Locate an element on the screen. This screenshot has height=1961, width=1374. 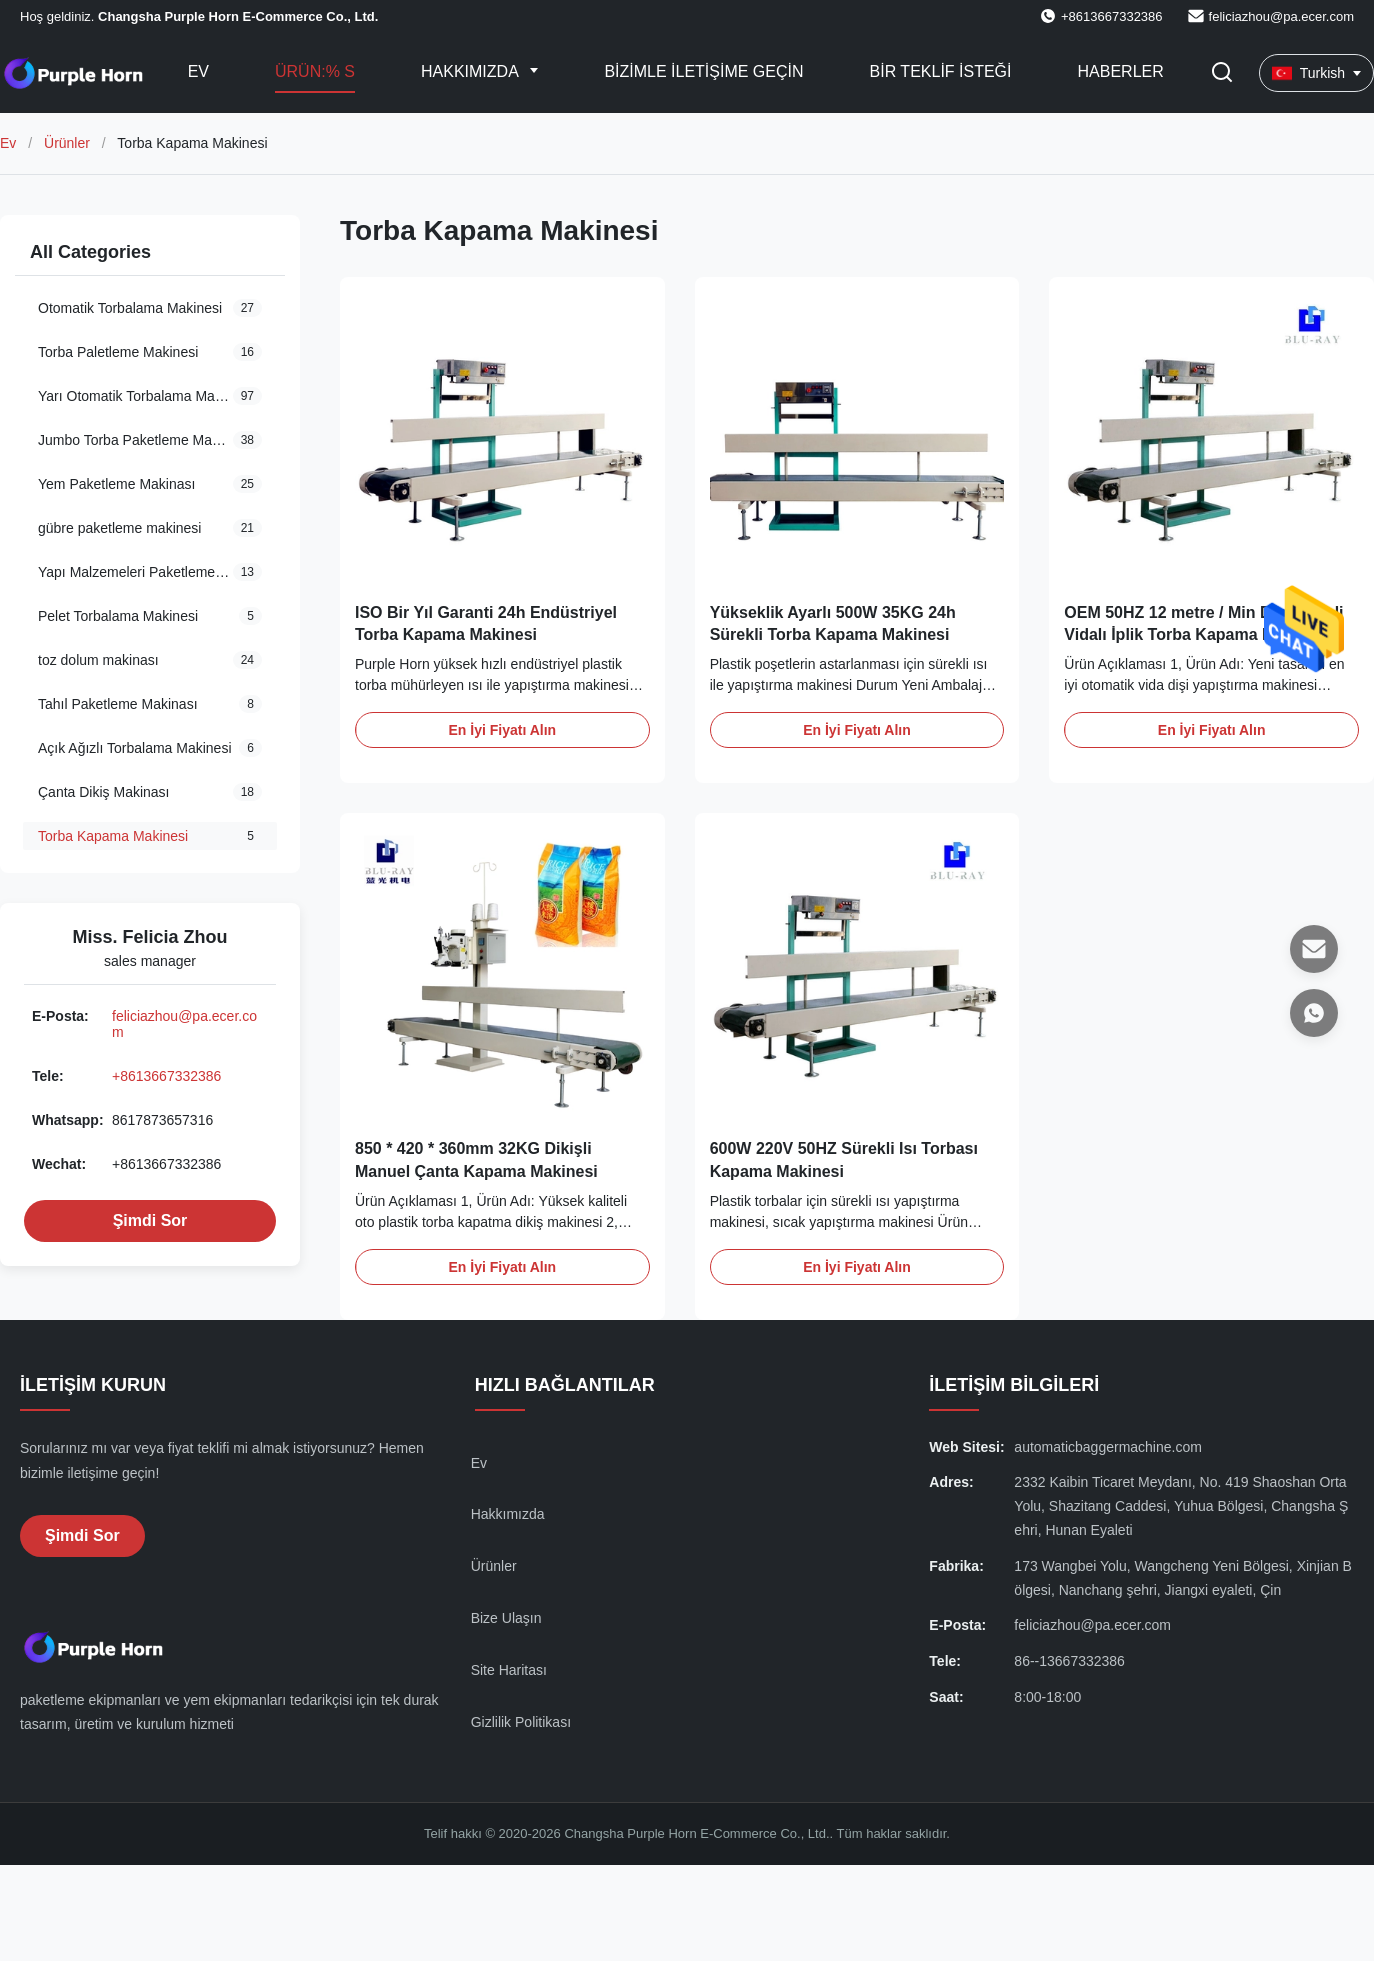
Ev is located at coordinates (198, 71).